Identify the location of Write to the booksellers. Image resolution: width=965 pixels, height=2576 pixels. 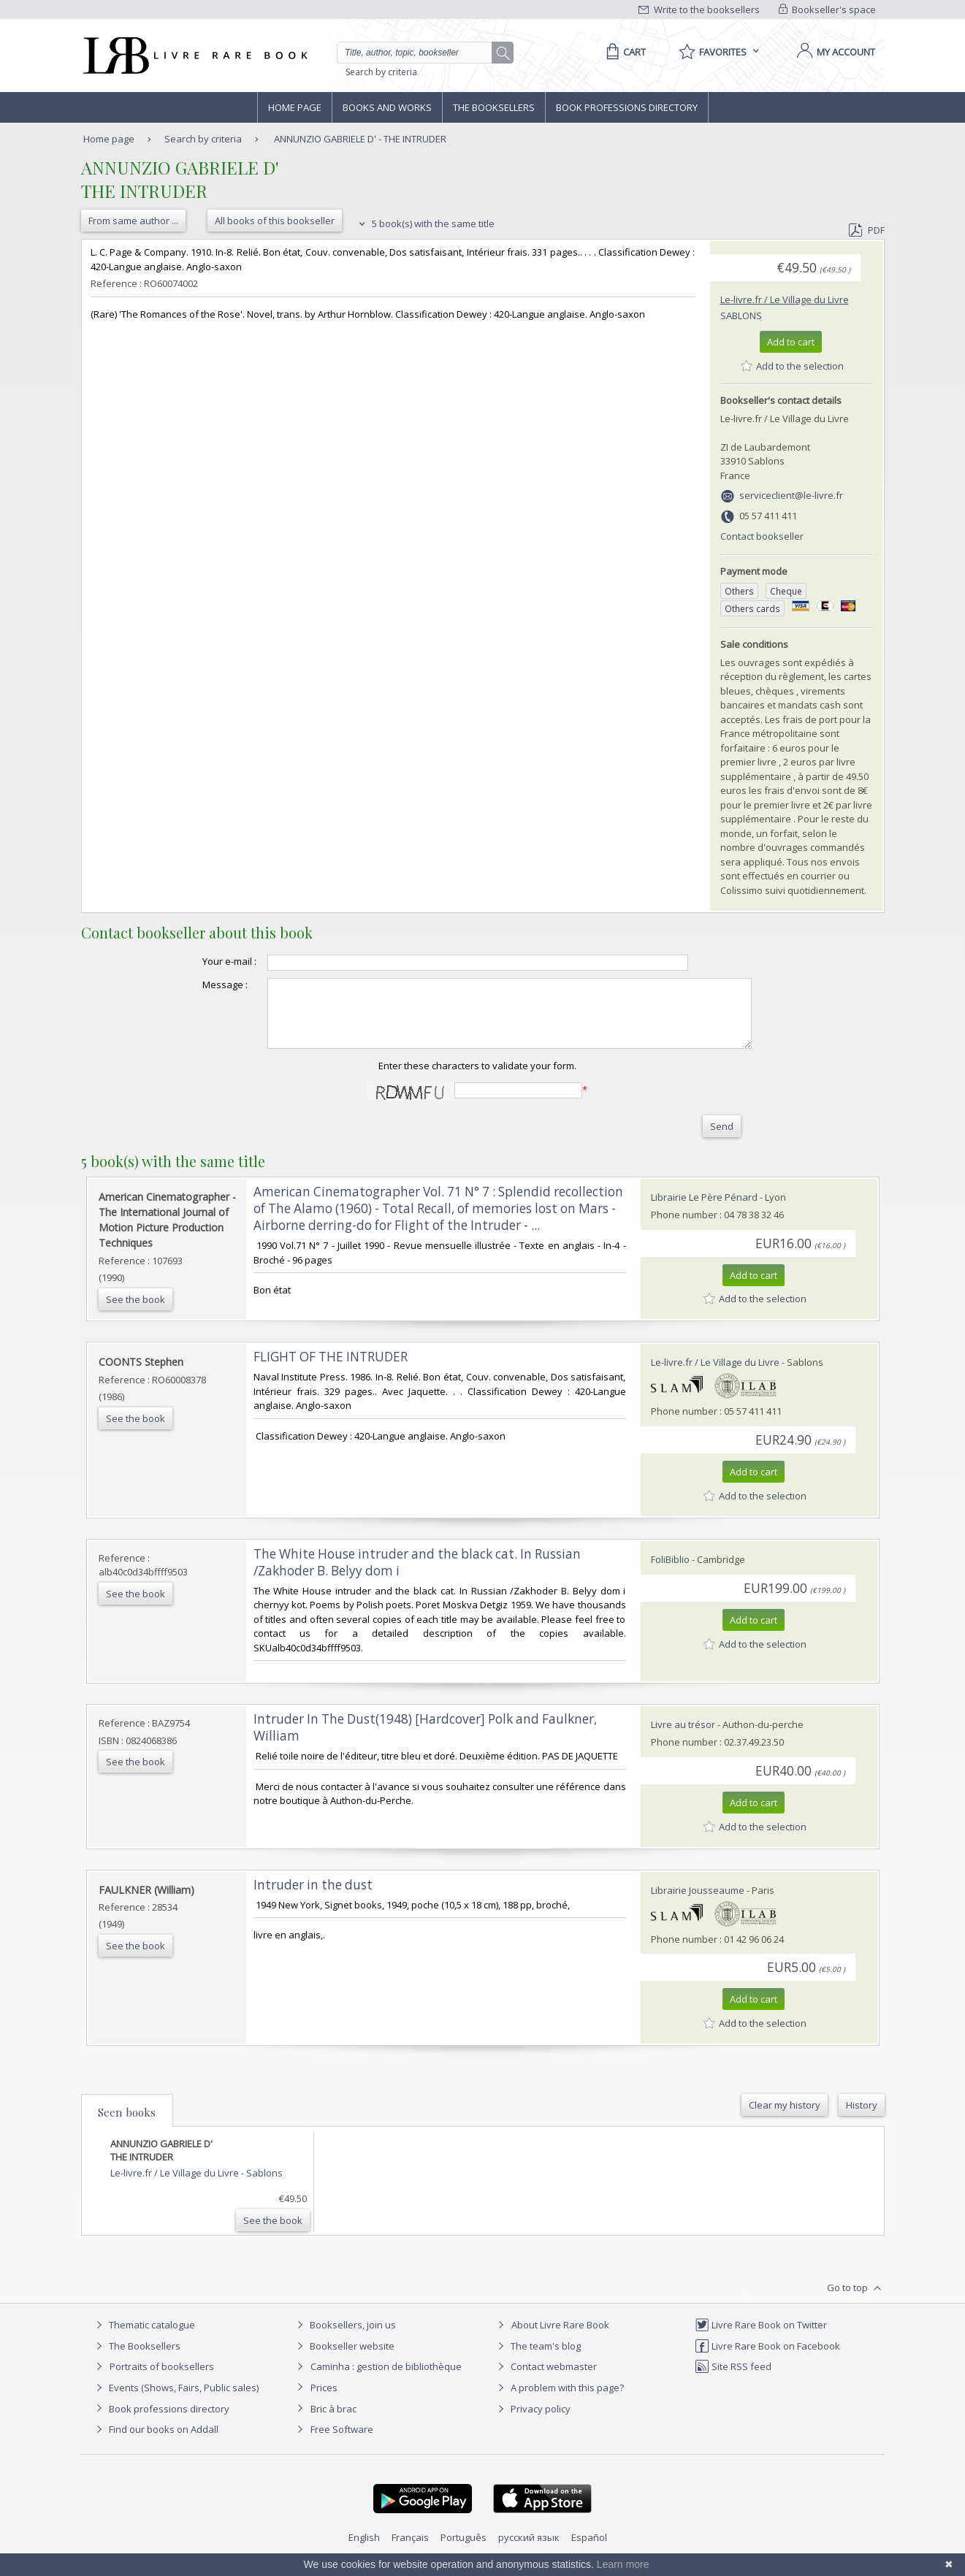
(699, 9).